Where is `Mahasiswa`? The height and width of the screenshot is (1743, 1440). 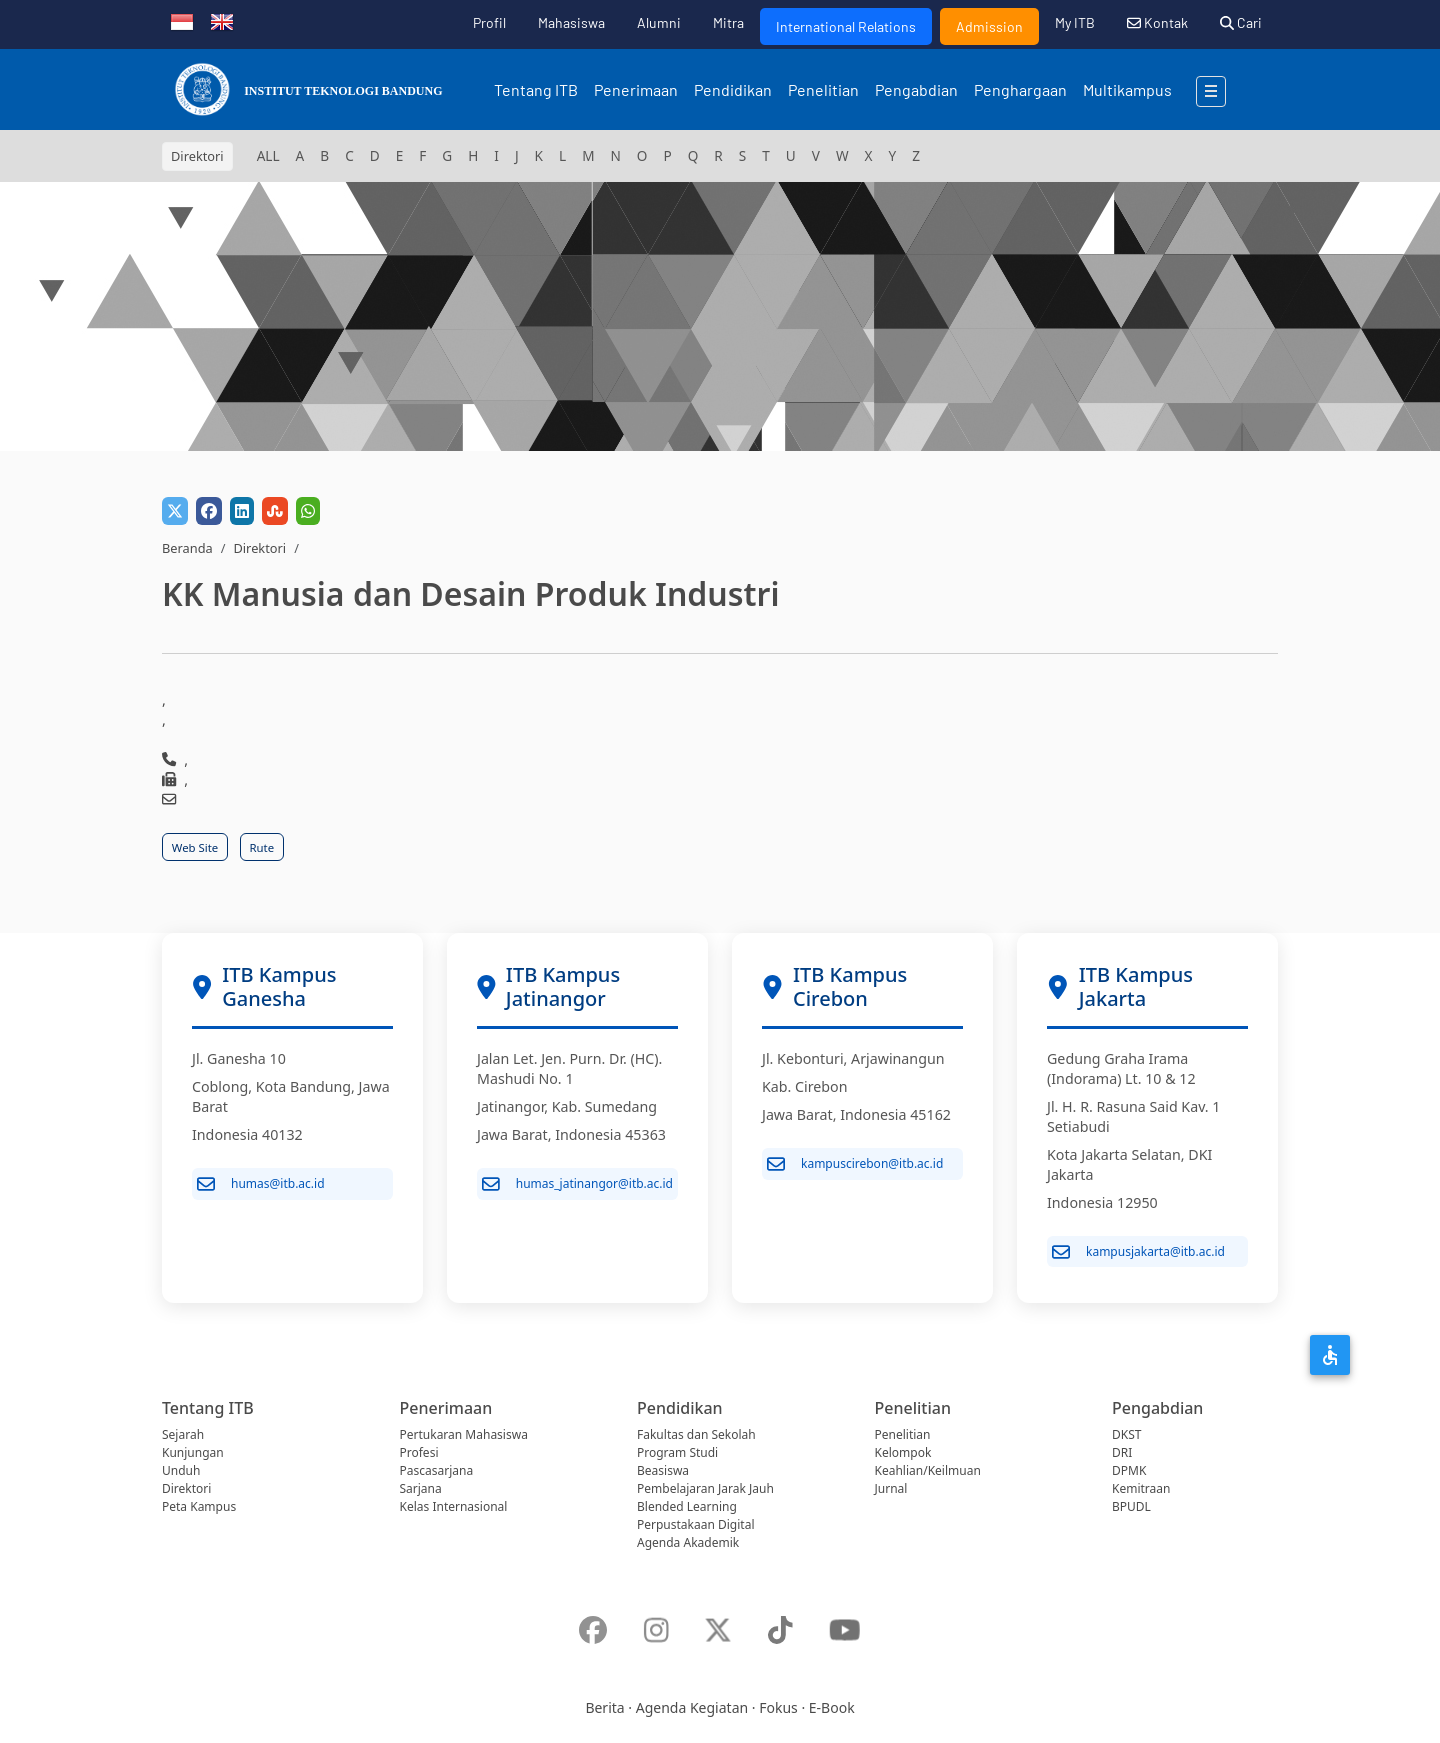
Mahasiswa is located at coordinates (571, 22).